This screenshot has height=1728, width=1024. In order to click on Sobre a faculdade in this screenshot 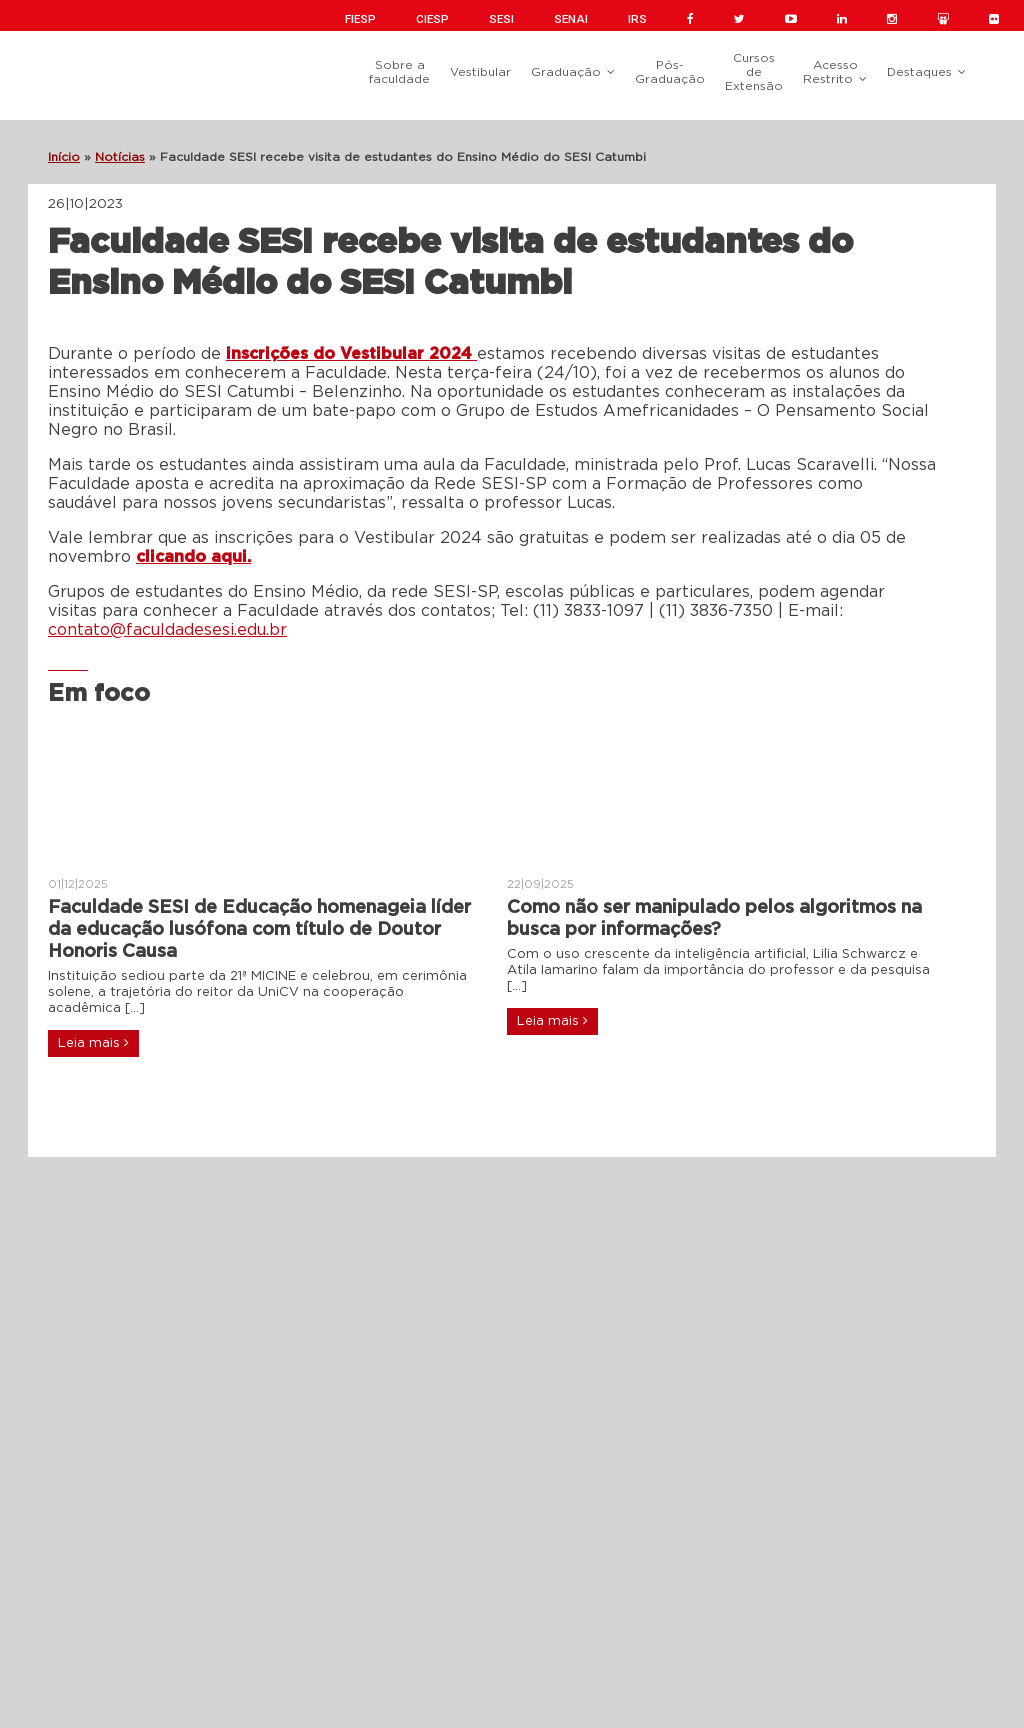, I will do `click(399, 72)`.